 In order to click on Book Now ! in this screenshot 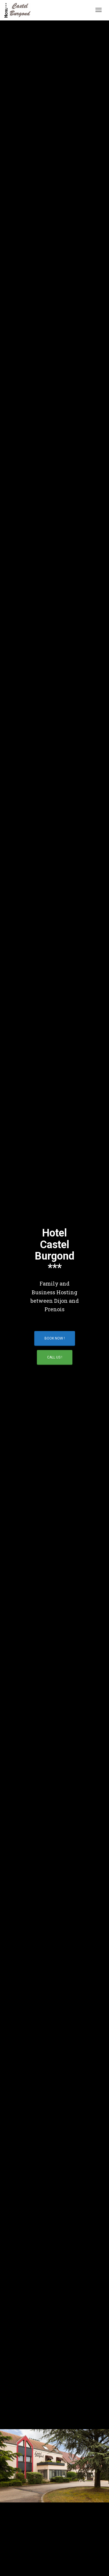, I will do `click(54, 1338)`.